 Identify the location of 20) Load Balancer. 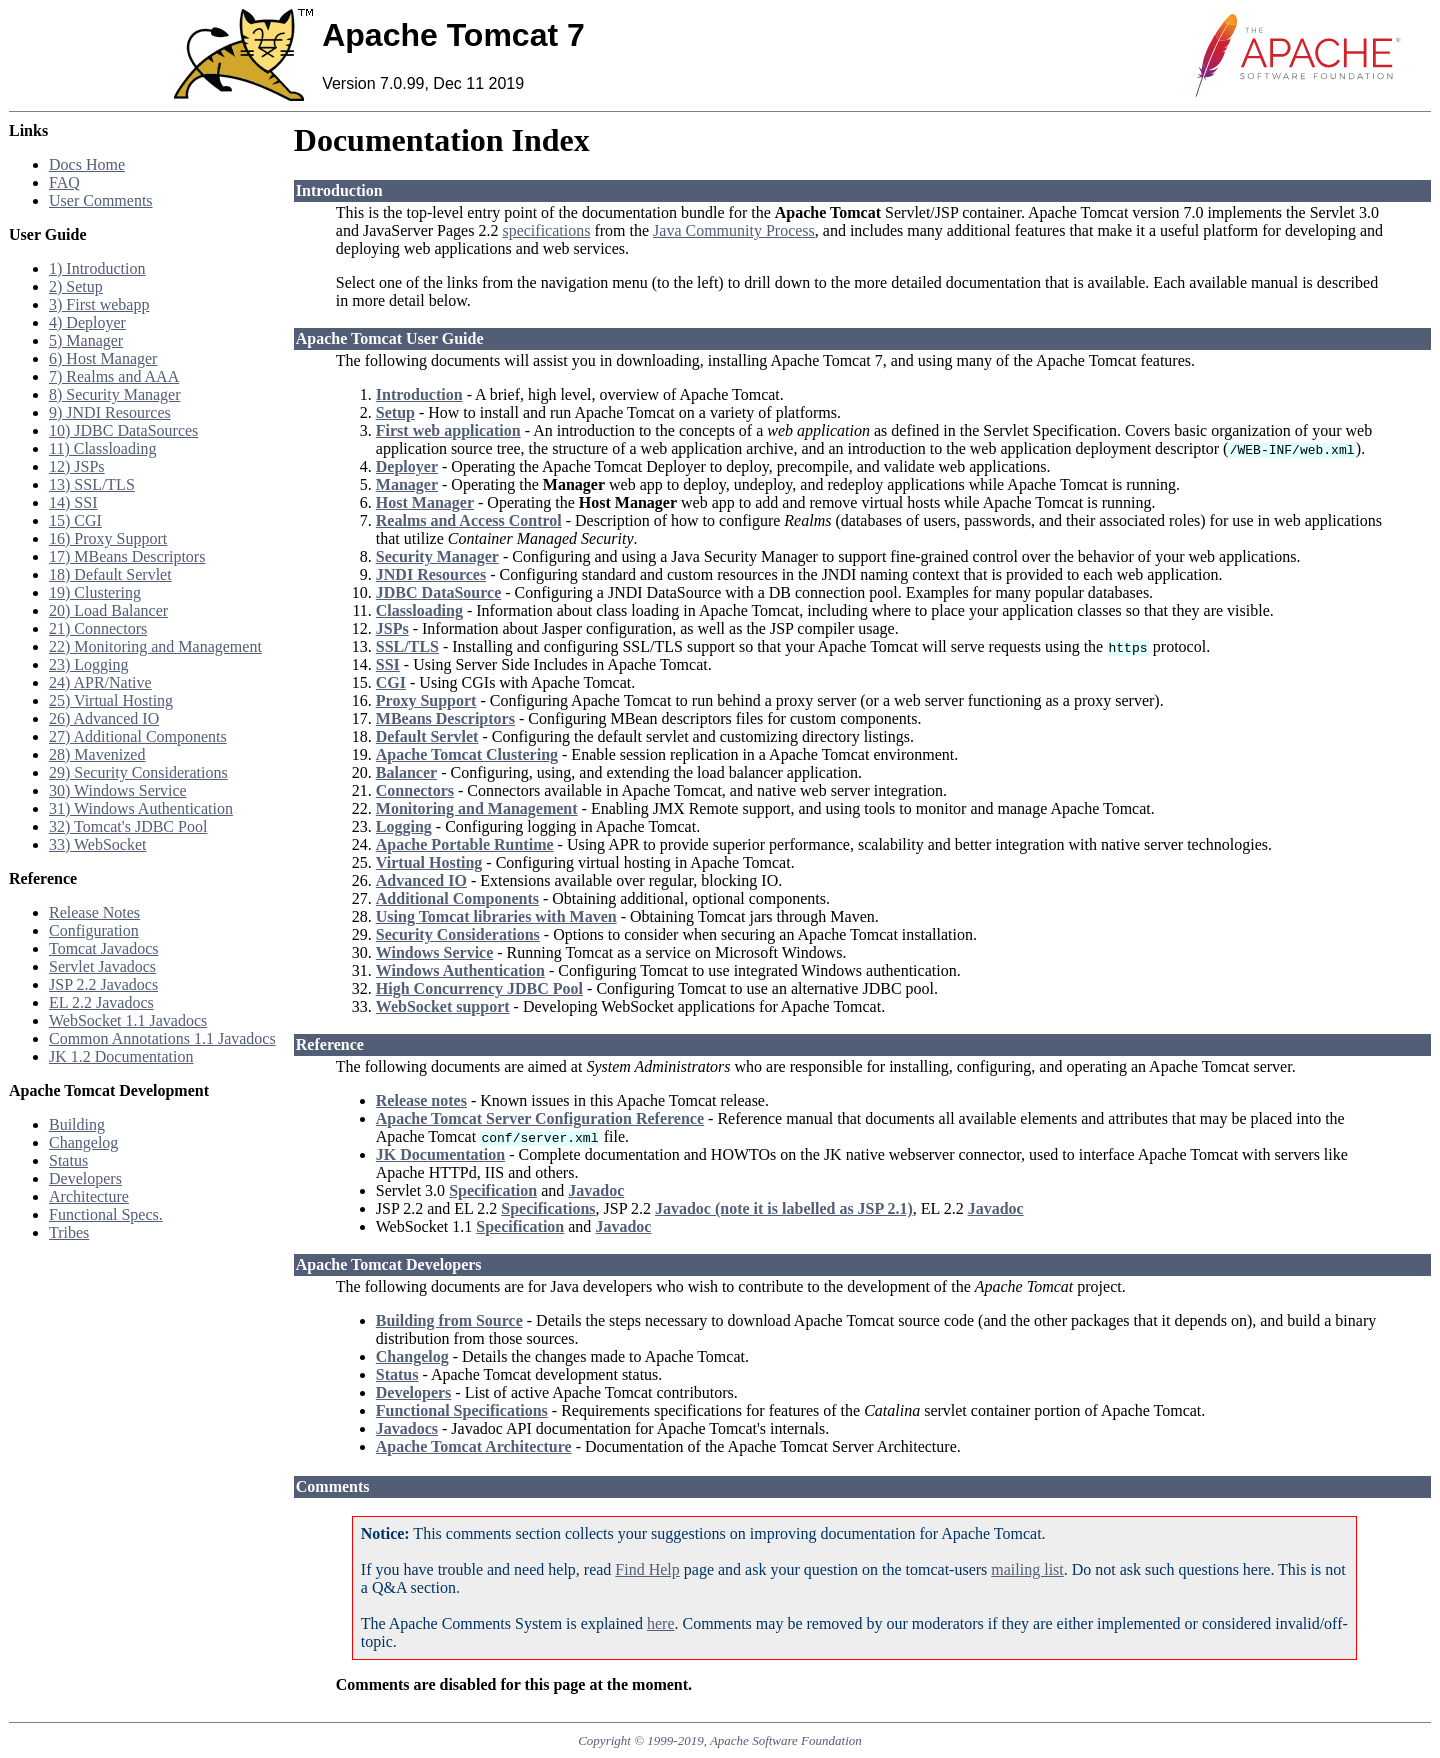
(108, 610).